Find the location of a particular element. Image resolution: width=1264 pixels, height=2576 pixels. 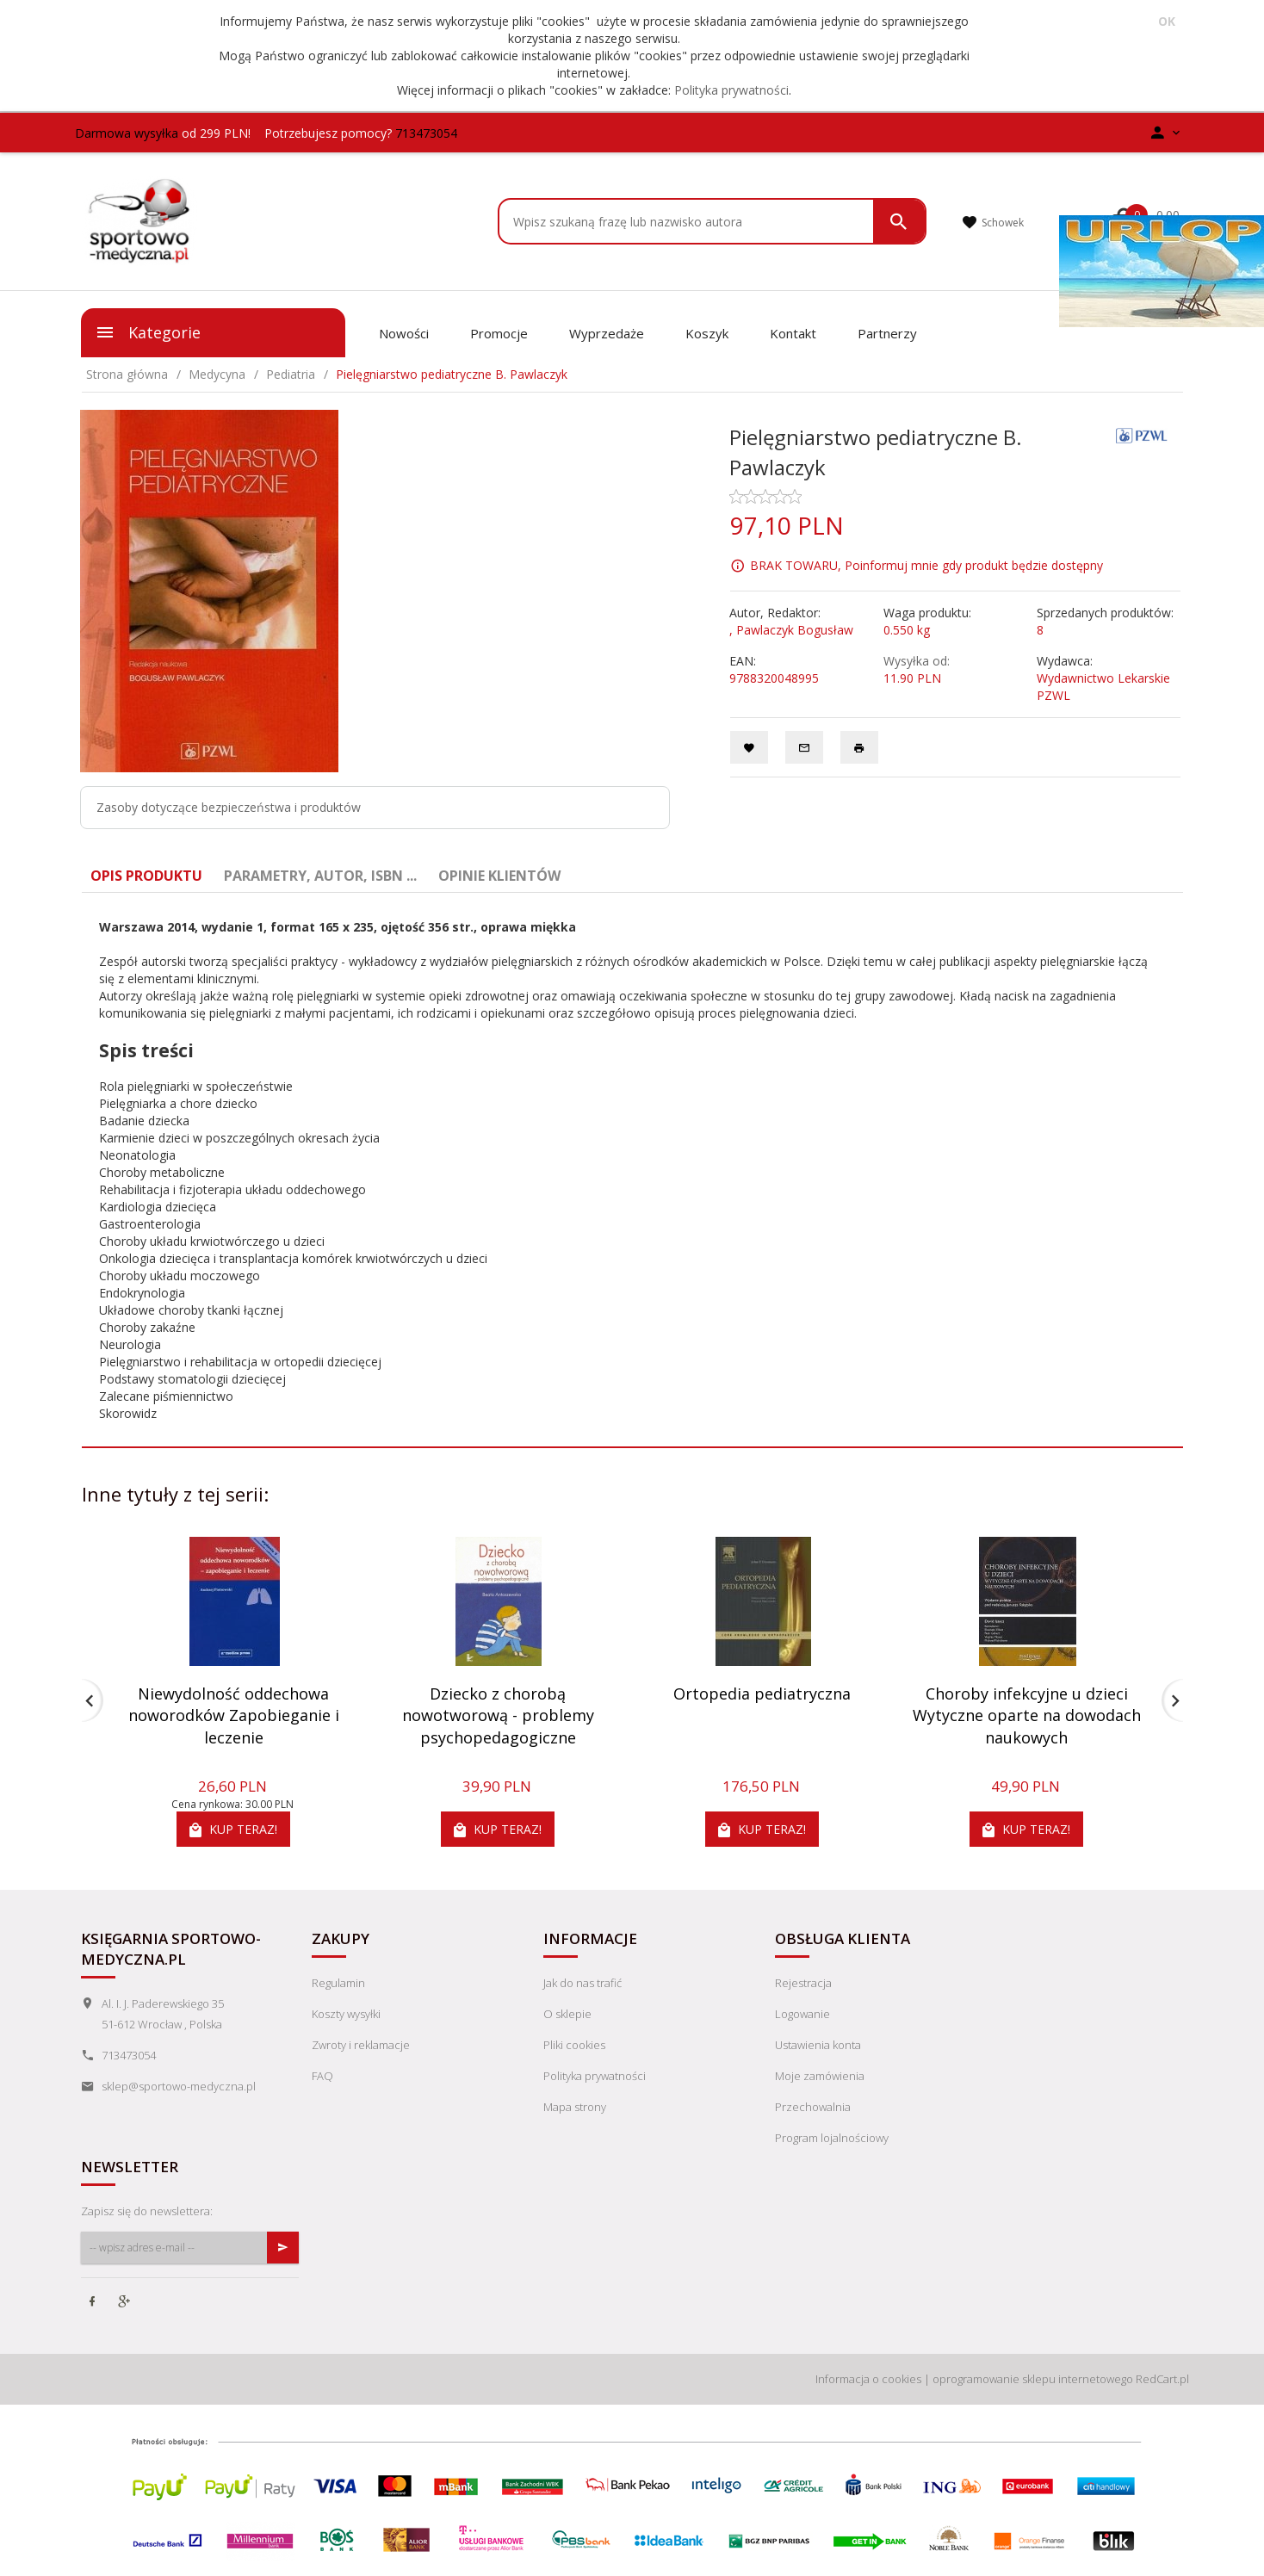

Kategorie is located at coordinates (148, 332).